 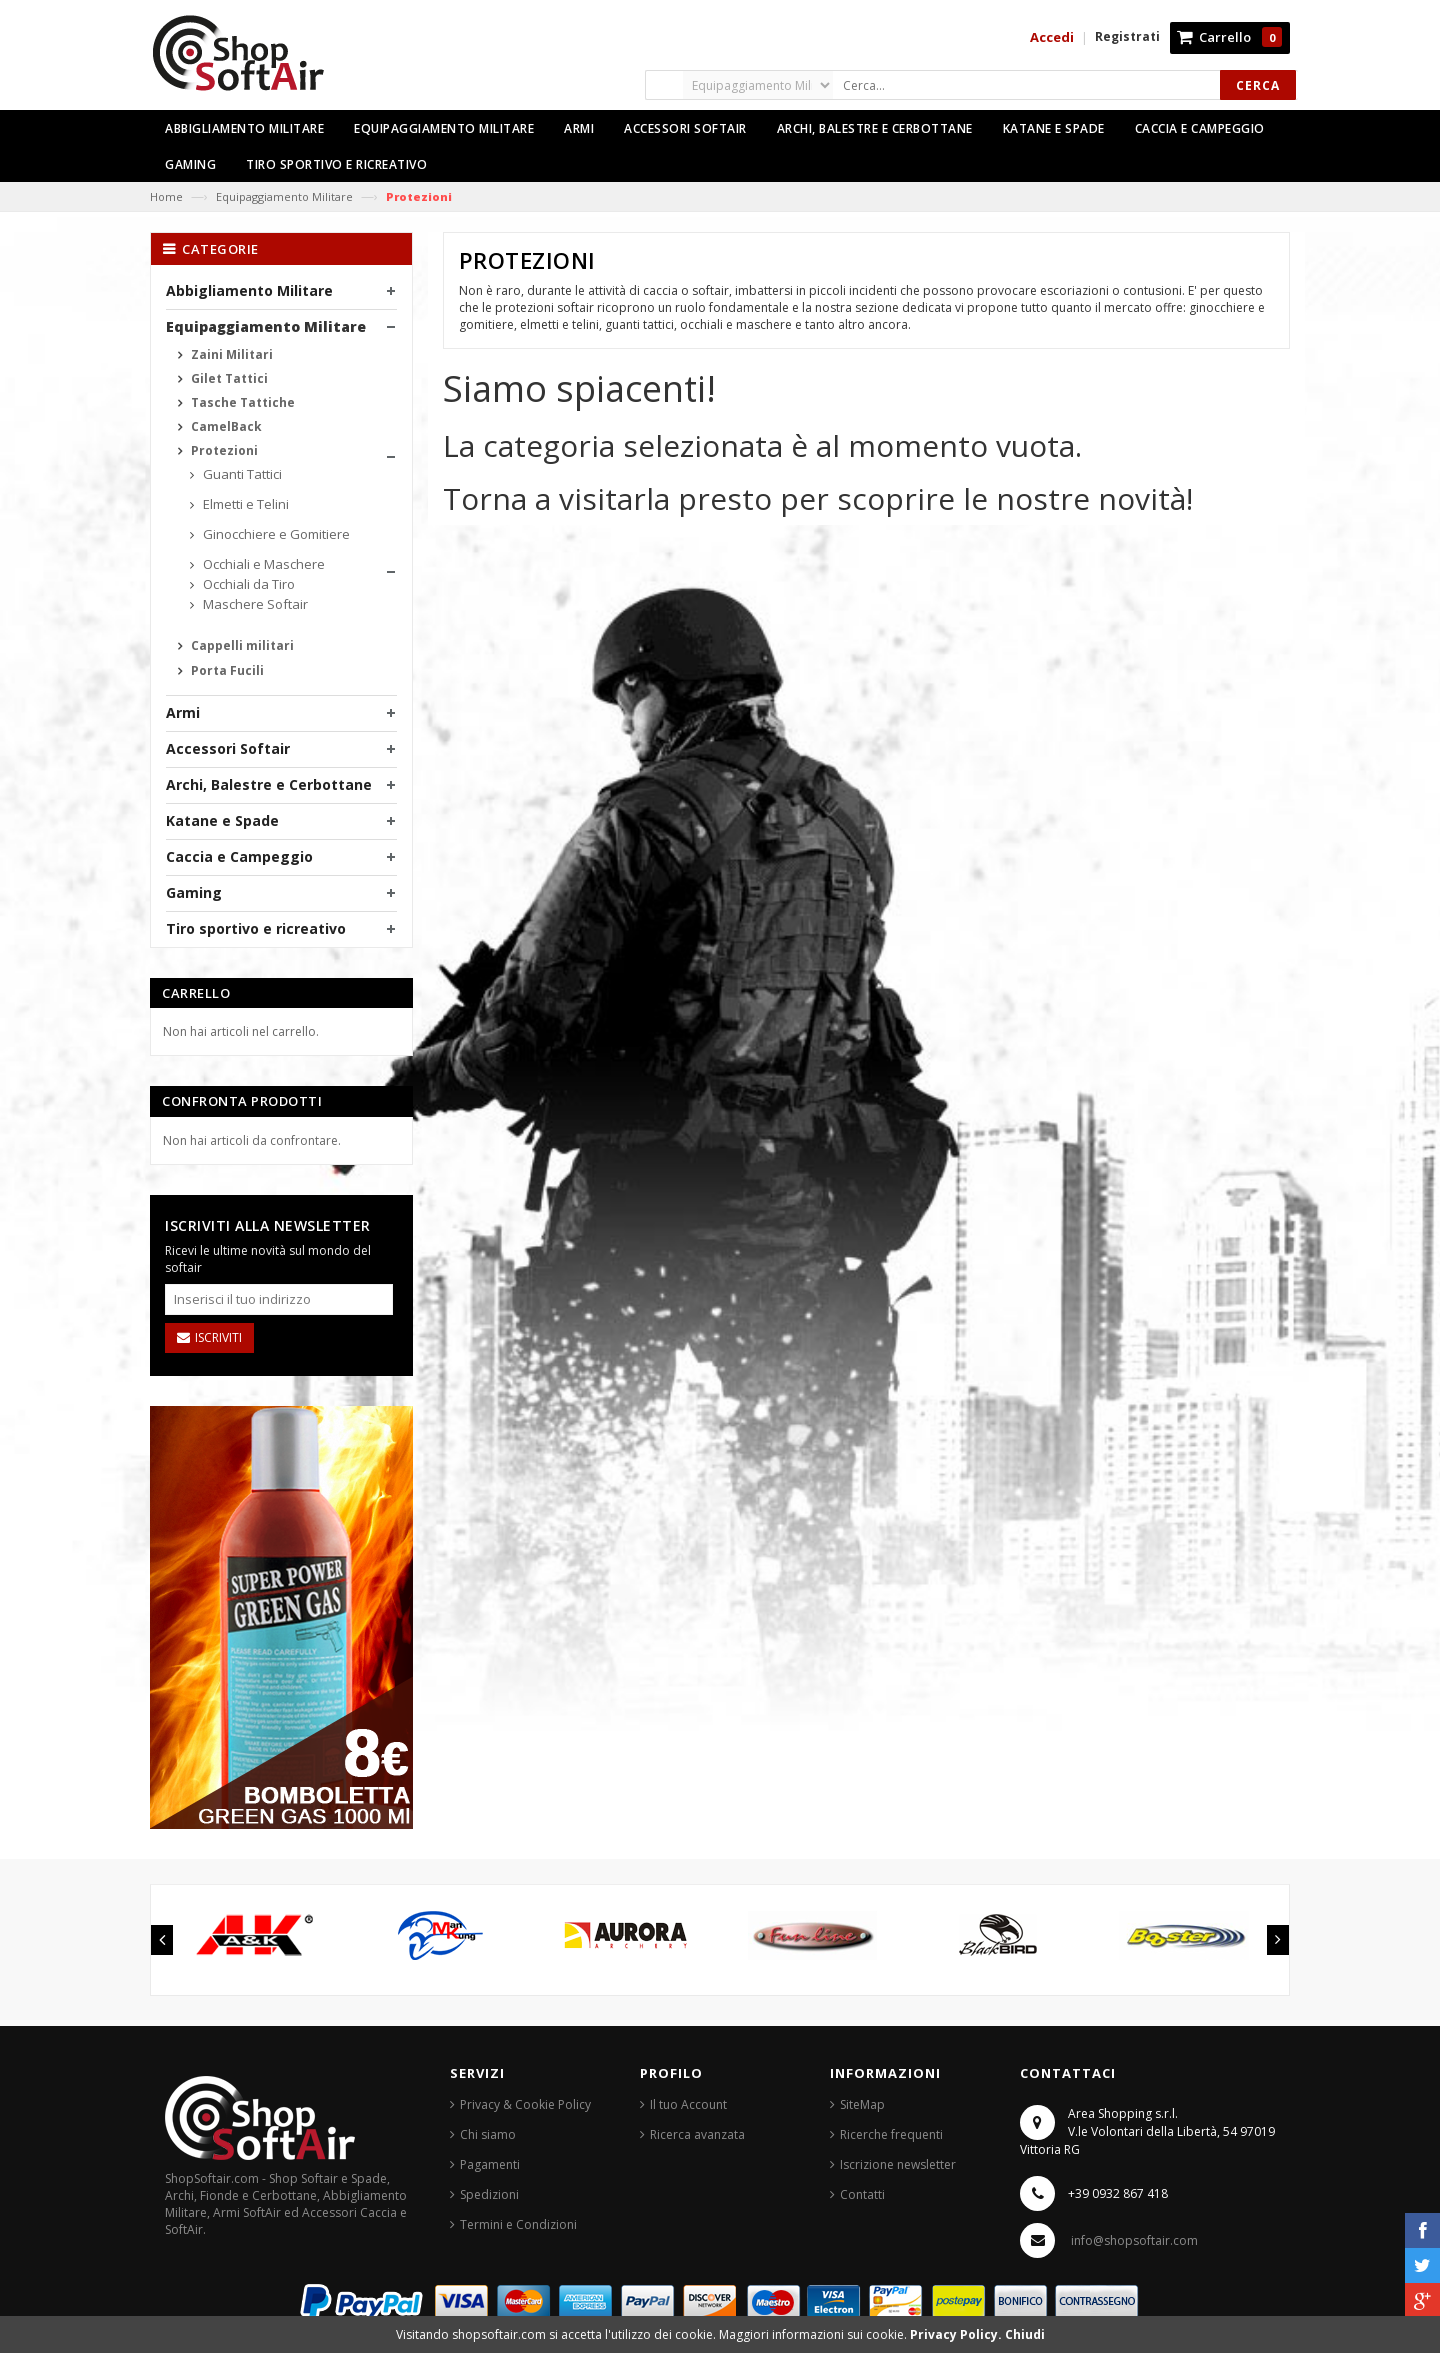 I want to click on Occhiali da Tiro, so click(x=247, y=584).